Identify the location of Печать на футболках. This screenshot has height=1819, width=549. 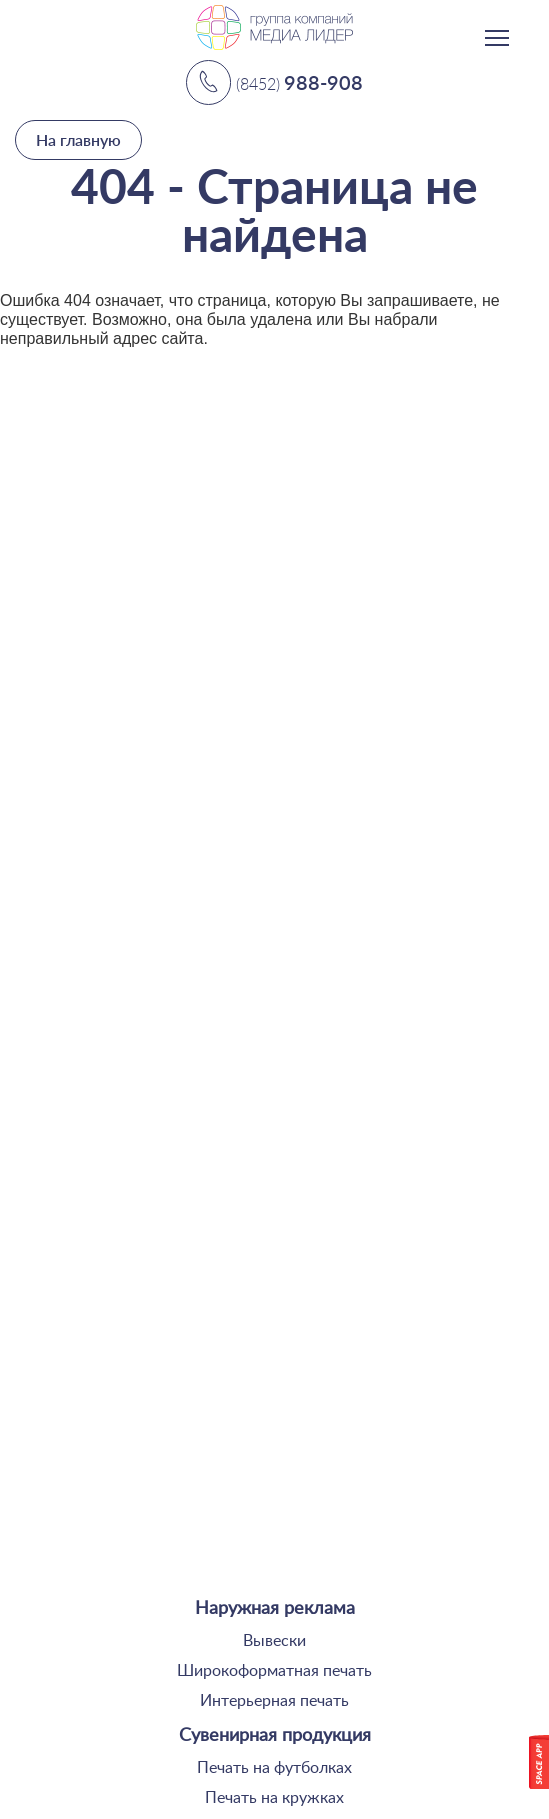
(274, 1768).